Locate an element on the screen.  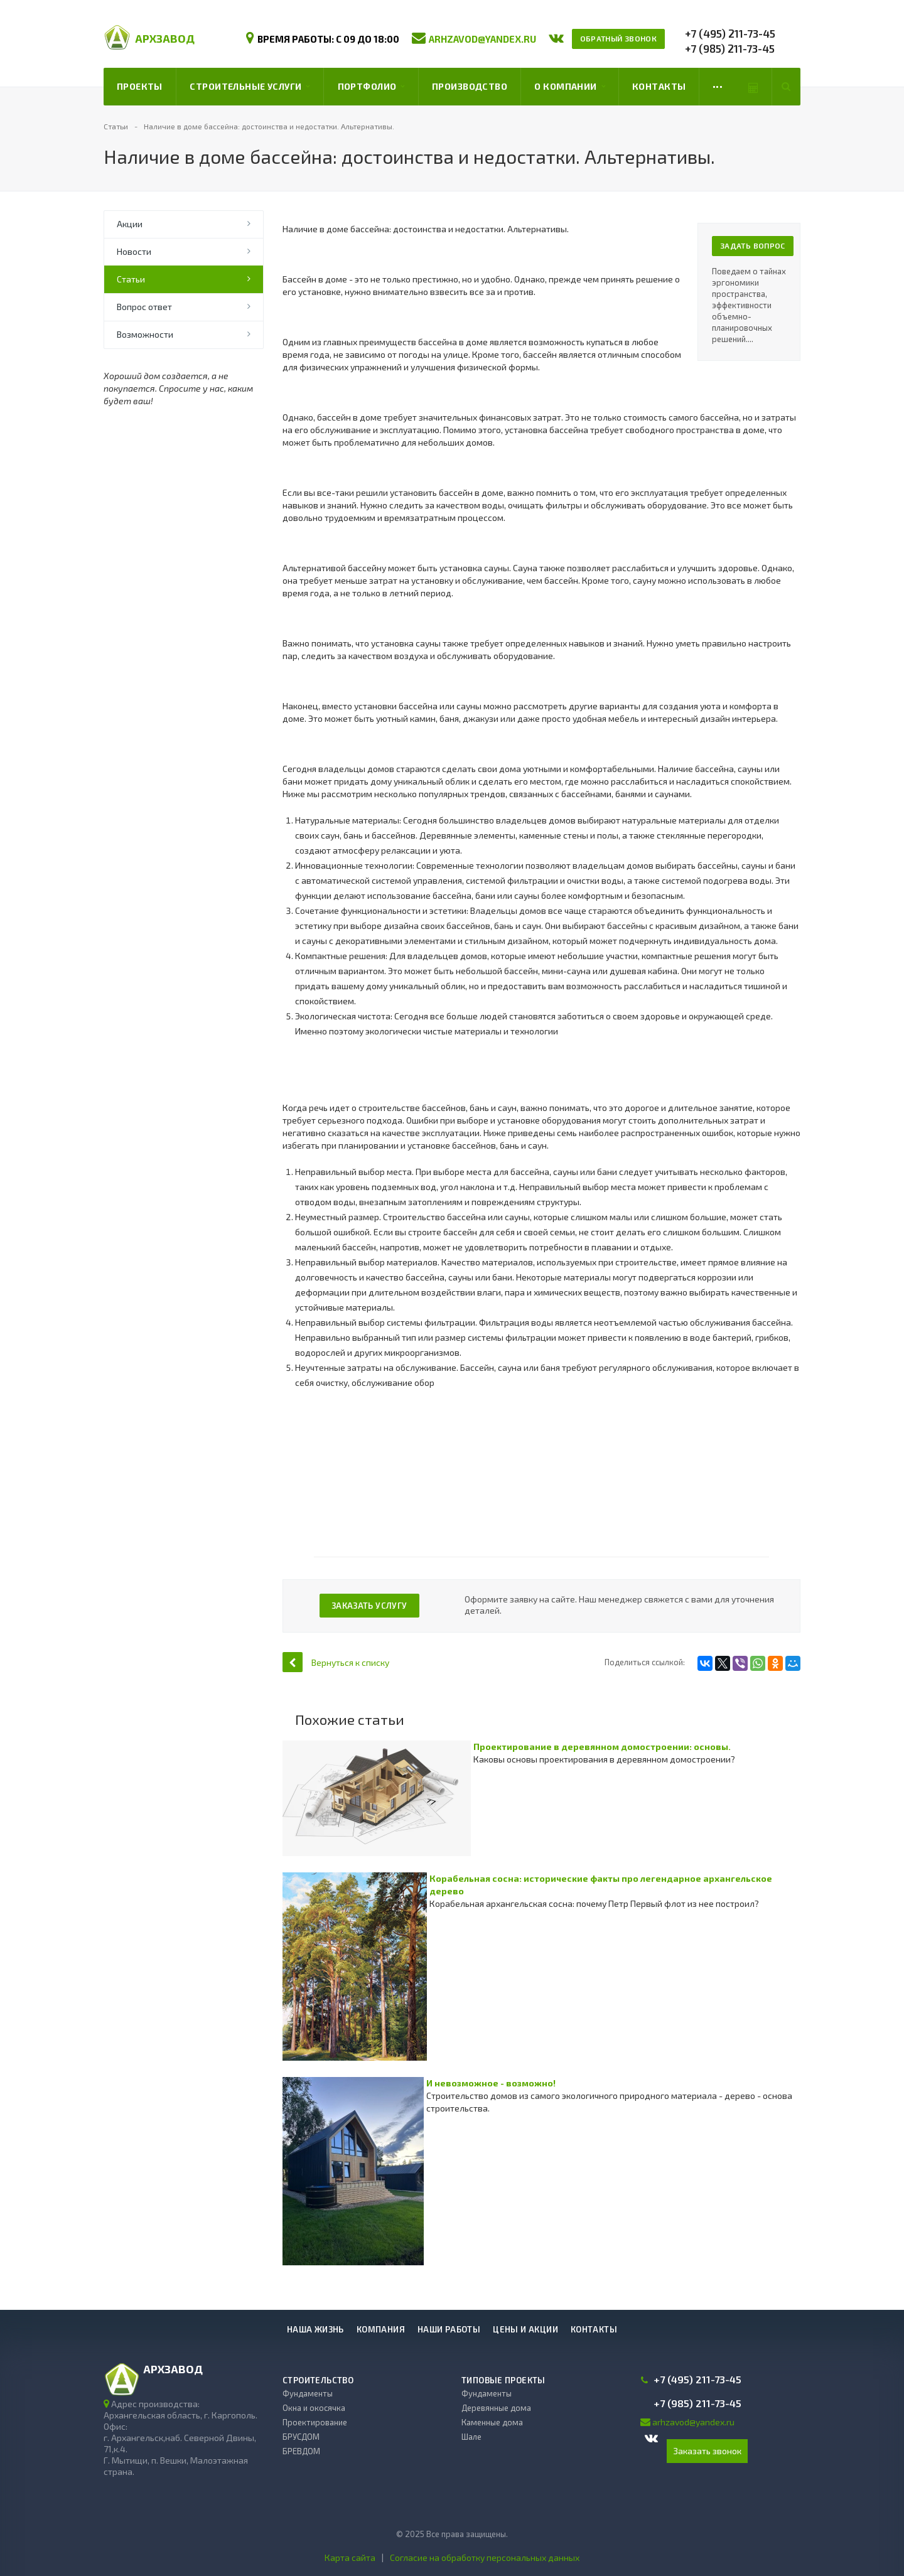
Новости is located at coordinates (134, 251).